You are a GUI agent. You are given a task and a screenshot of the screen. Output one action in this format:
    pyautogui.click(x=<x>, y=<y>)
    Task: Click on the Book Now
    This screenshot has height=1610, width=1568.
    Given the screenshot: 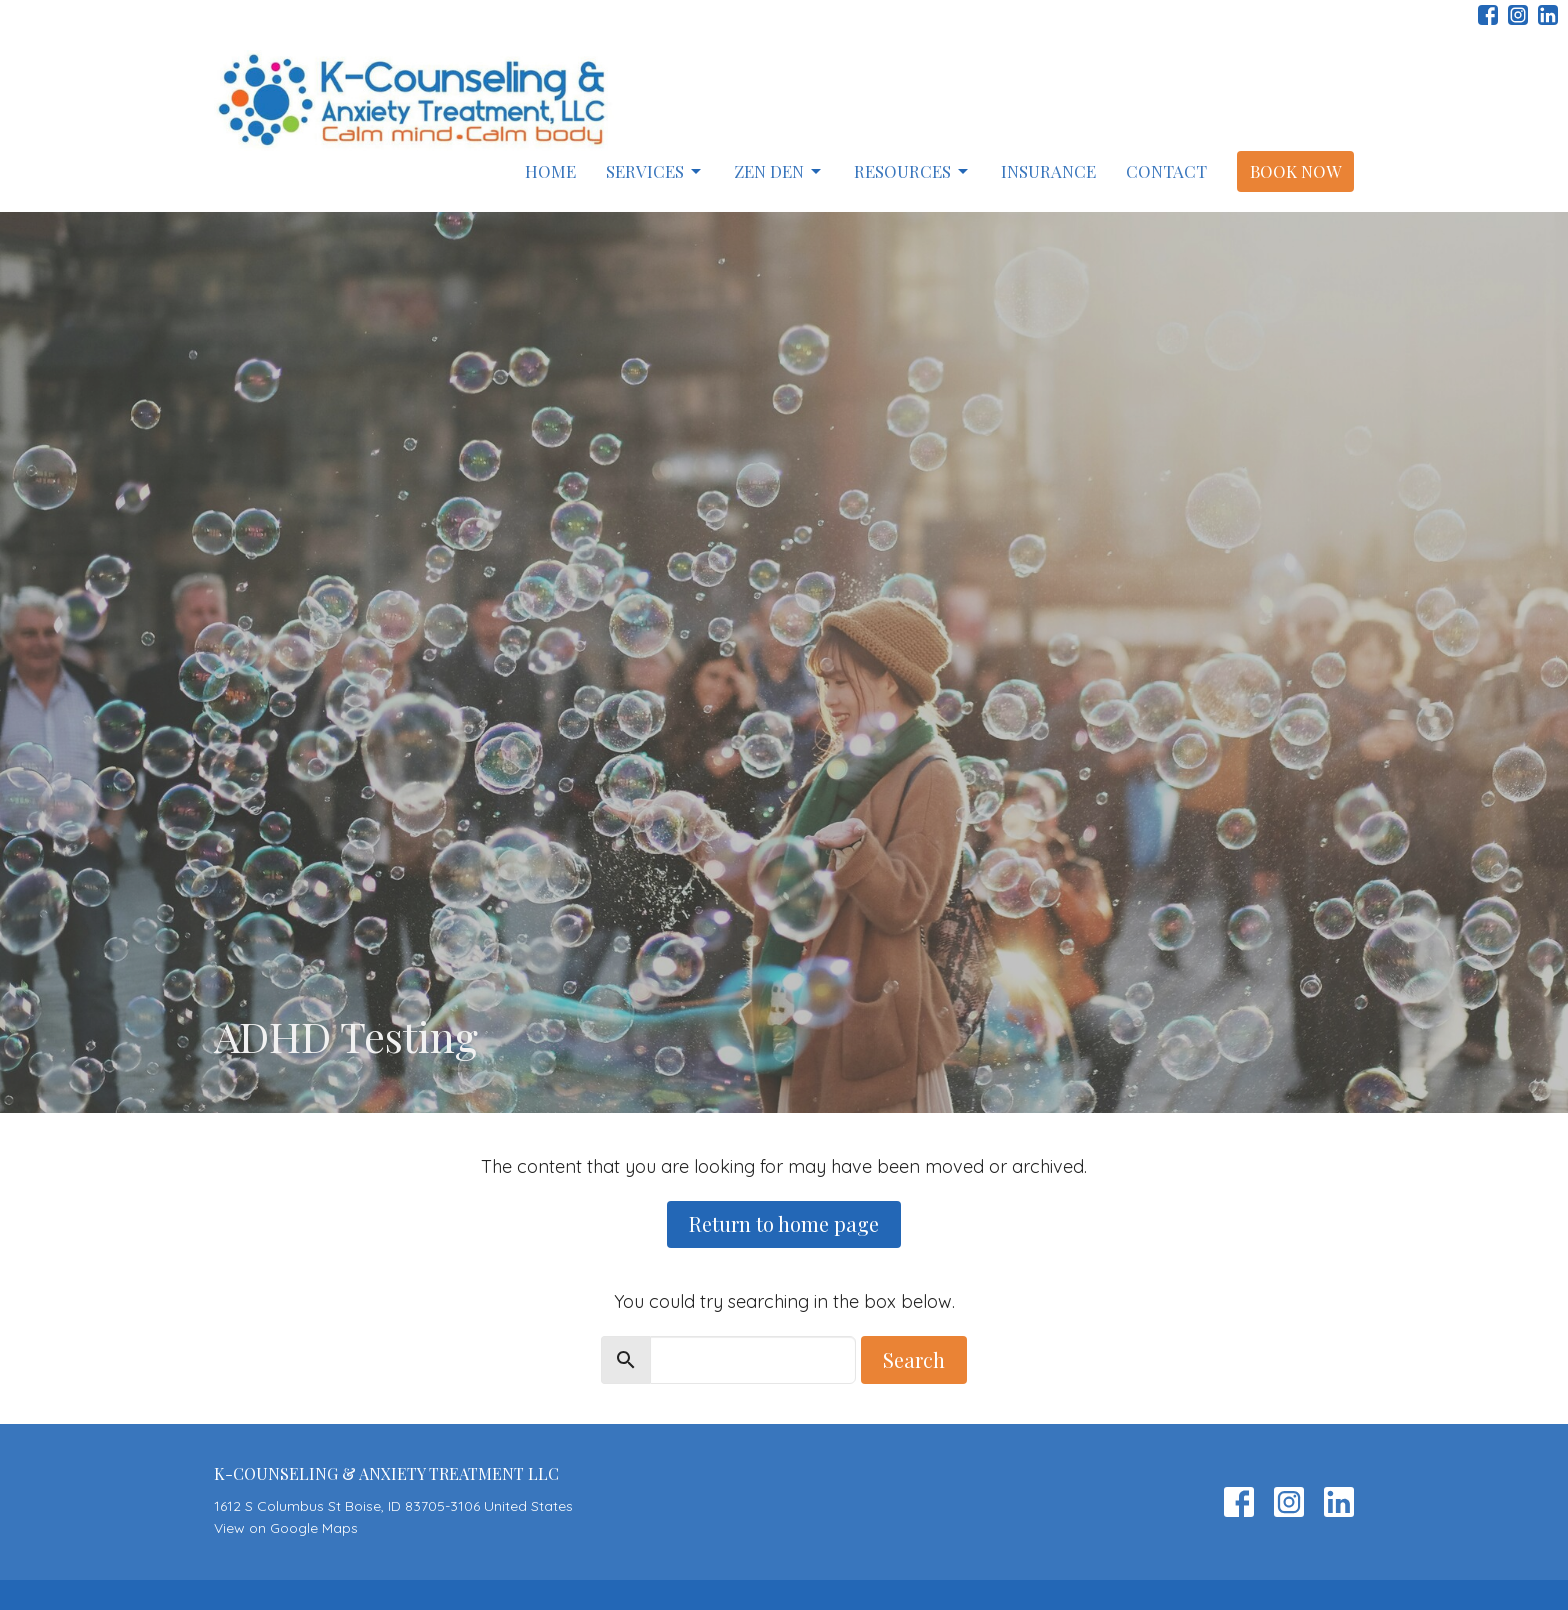 What is the action you would take?
    pyautogui.click(x=1295, y=171)
    